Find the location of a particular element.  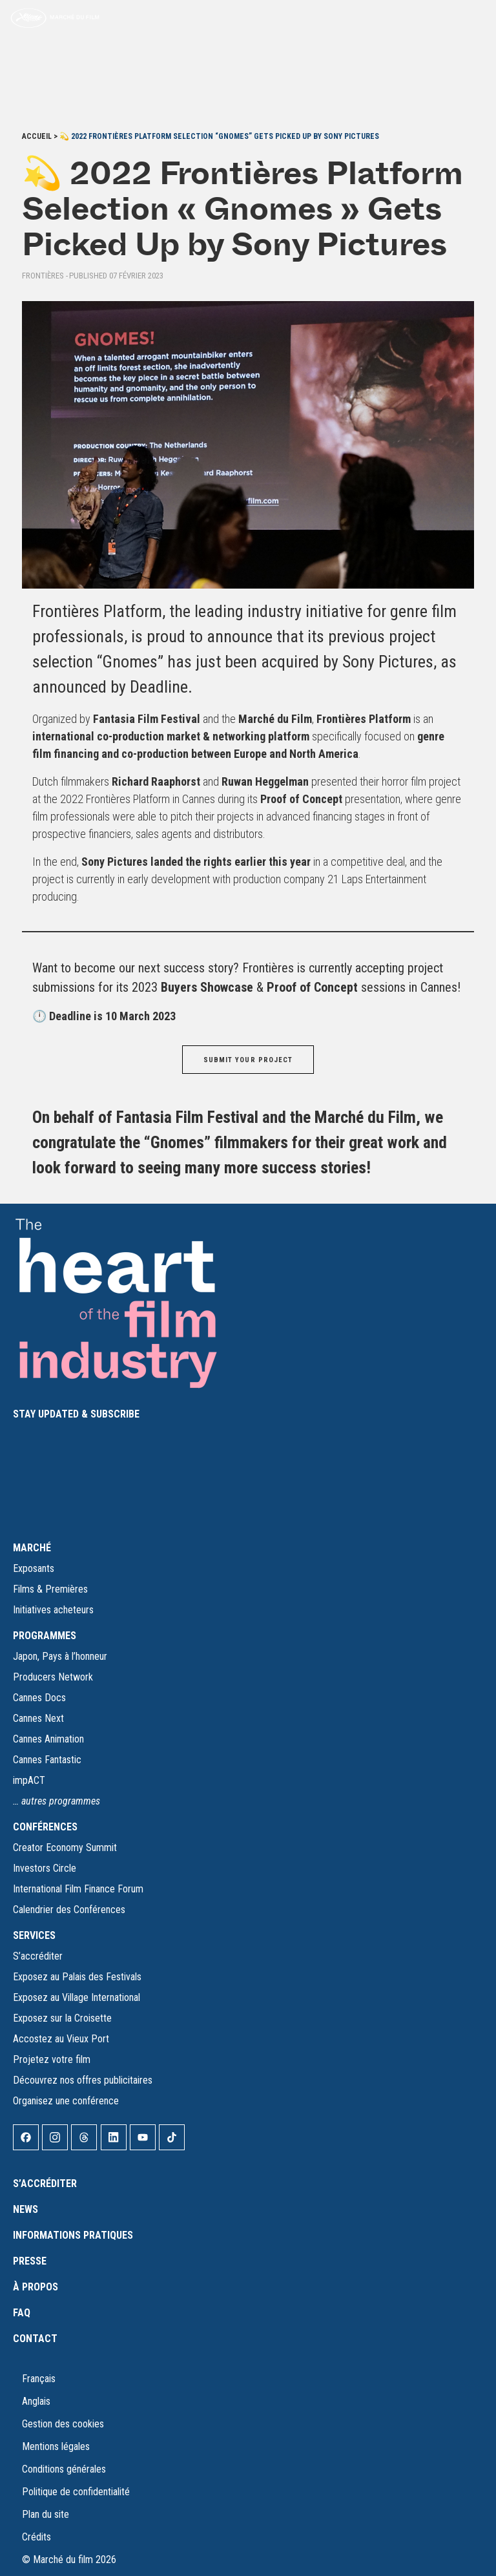

Japon, Pays à l’honneur is located at coordinates (60, 1656).